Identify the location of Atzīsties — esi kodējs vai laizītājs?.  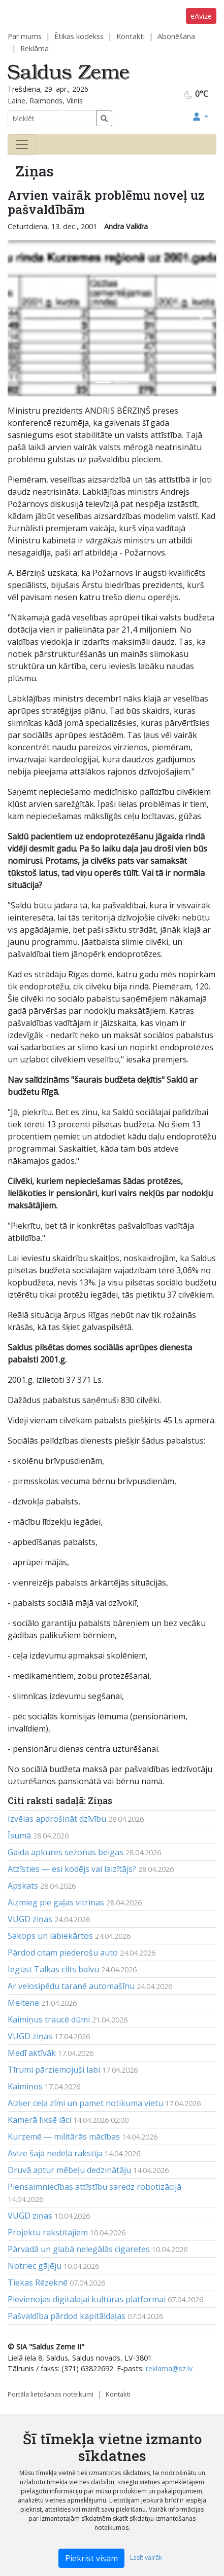
(72, 1868).